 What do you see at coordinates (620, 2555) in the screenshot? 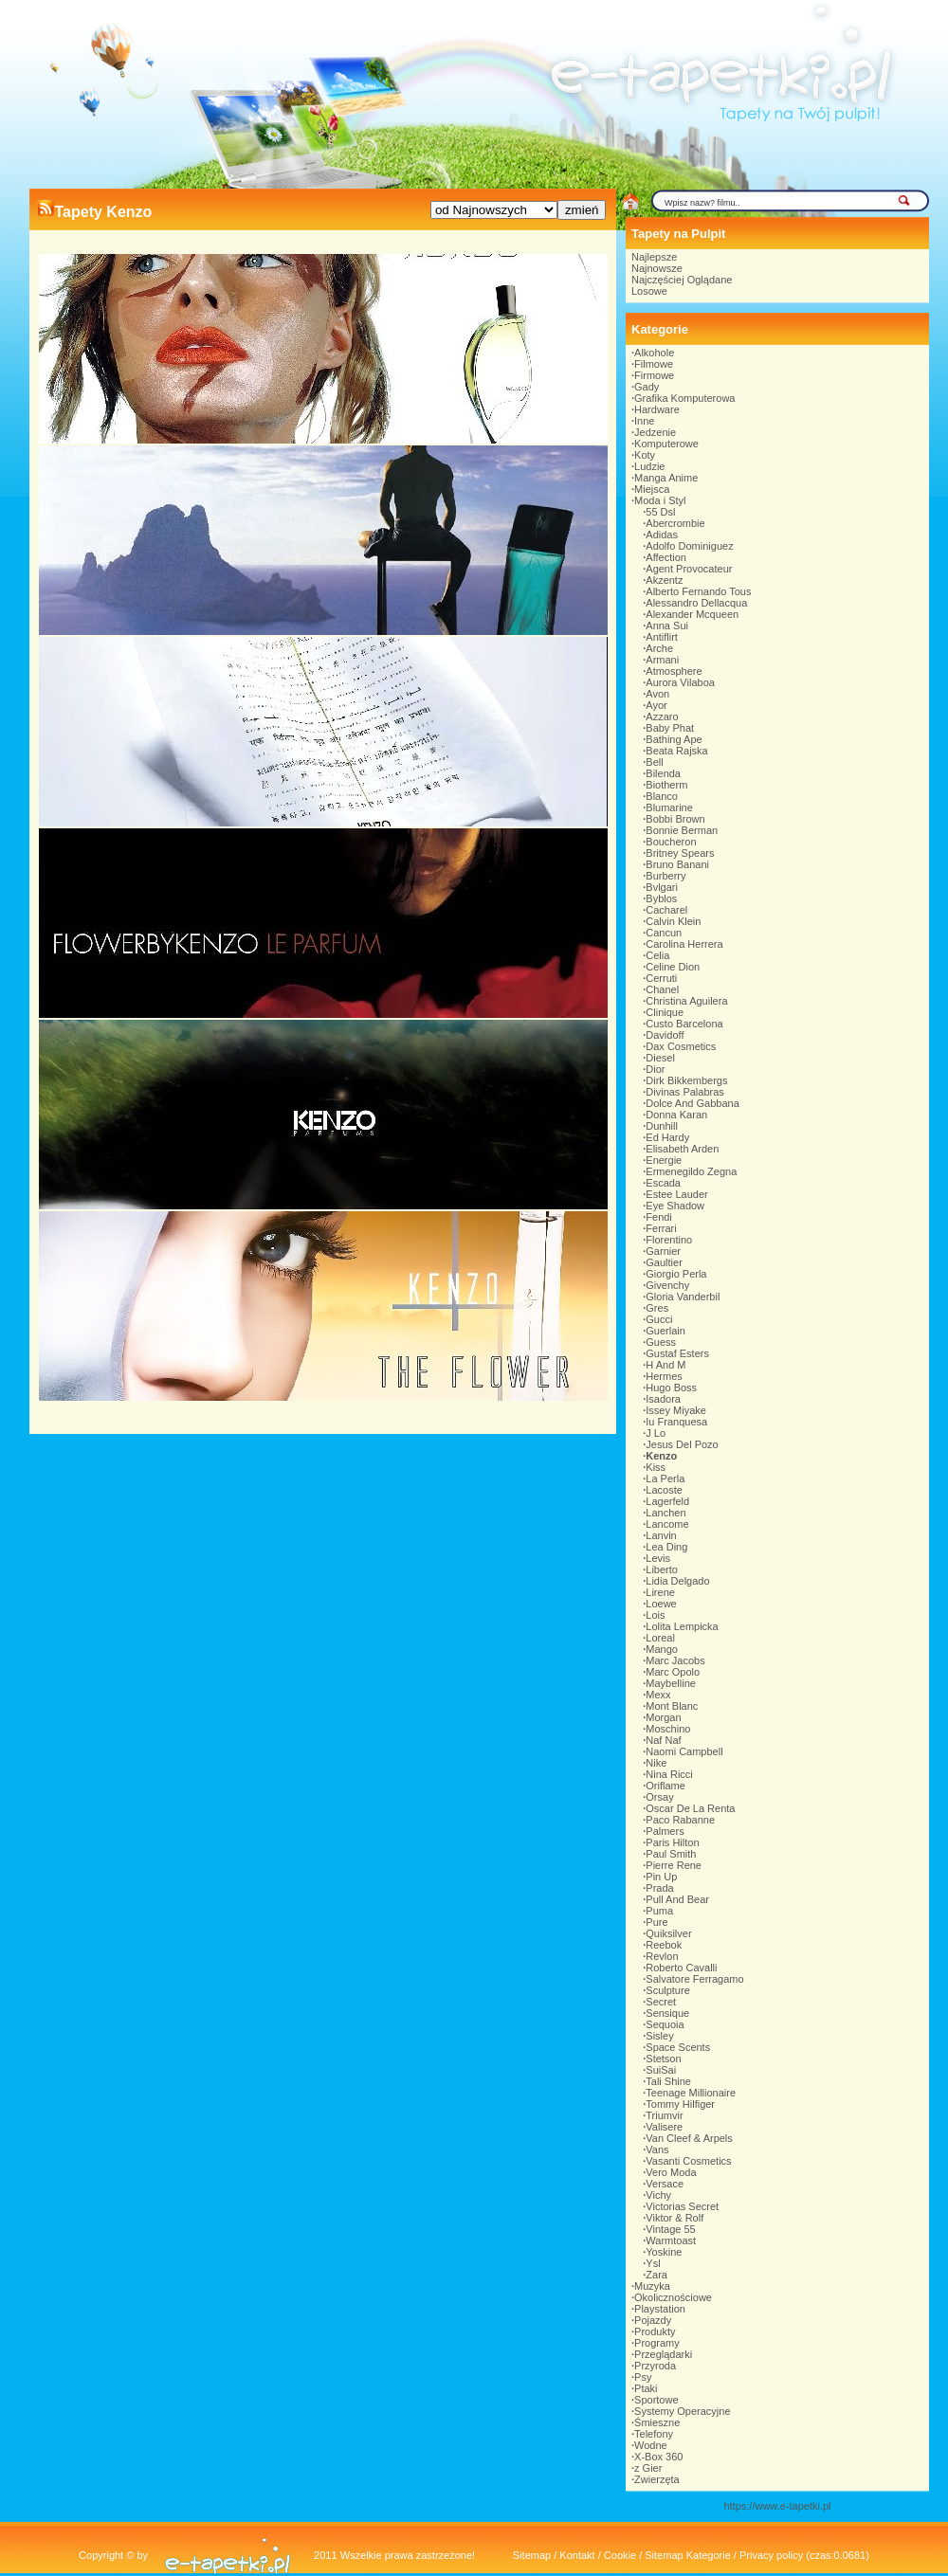
I see `Cookie` at bounding box center [620, 2555].